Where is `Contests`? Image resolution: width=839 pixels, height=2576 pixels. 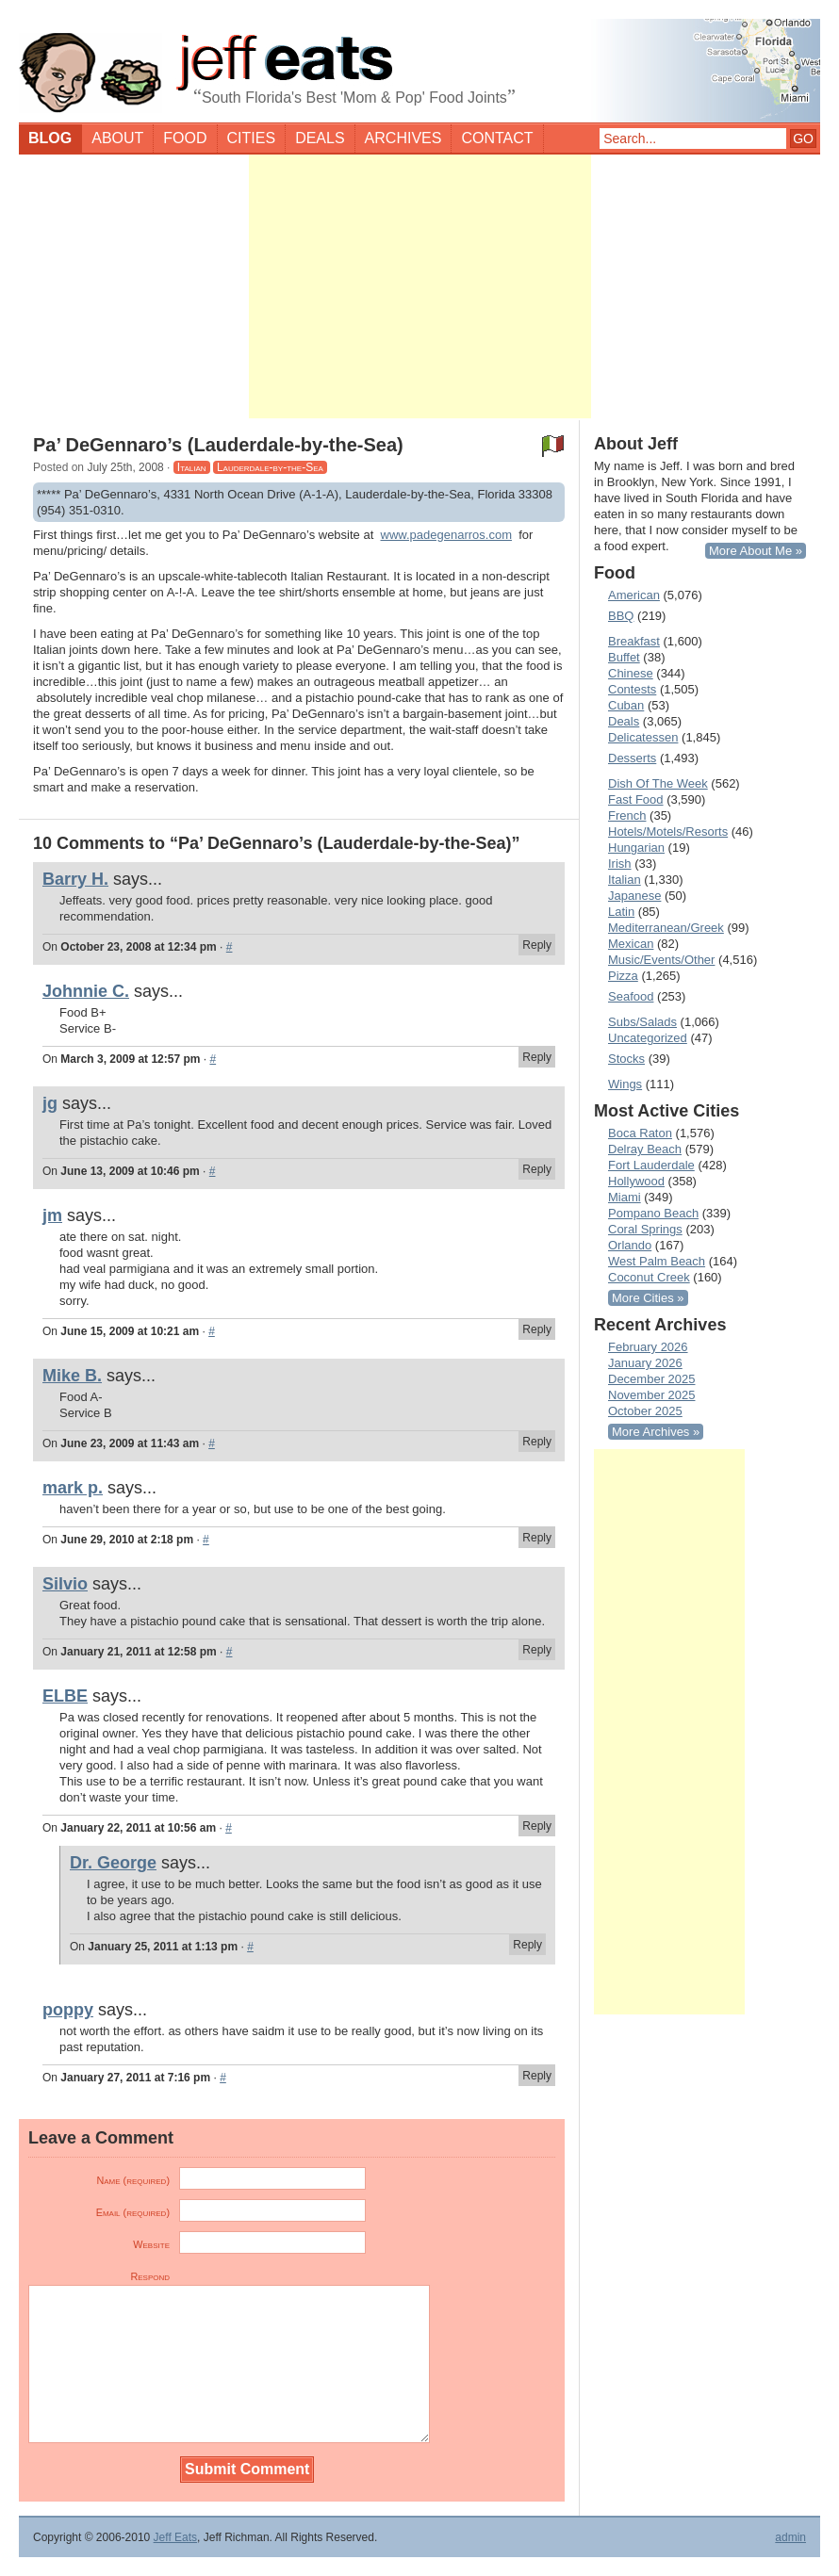 Contests is located at coordinates (632, 689).